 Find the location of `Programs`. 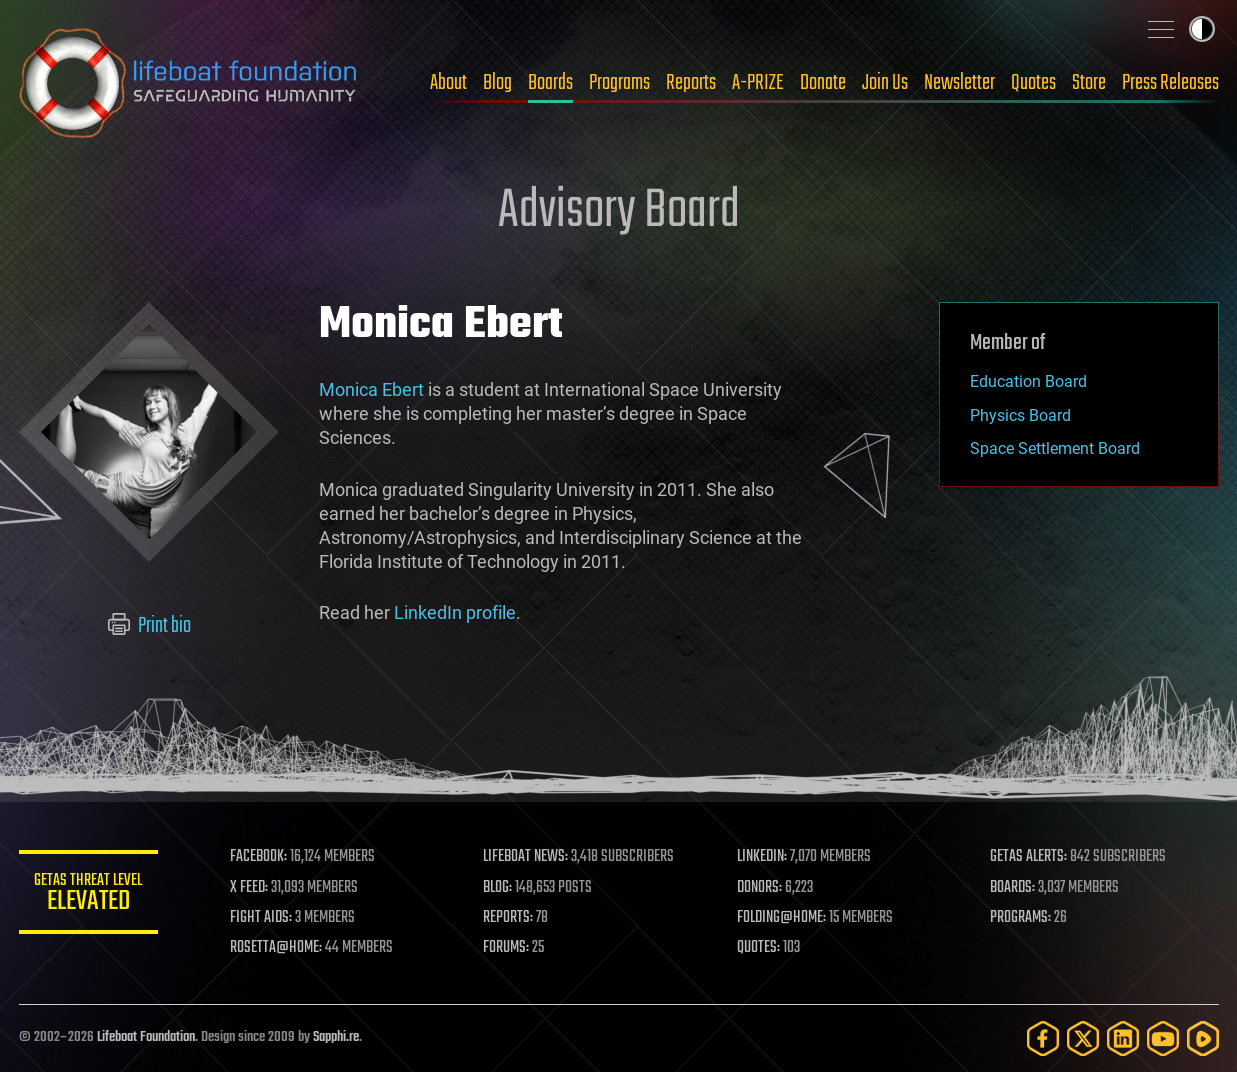

Programs is located at coordinates (619, 83).